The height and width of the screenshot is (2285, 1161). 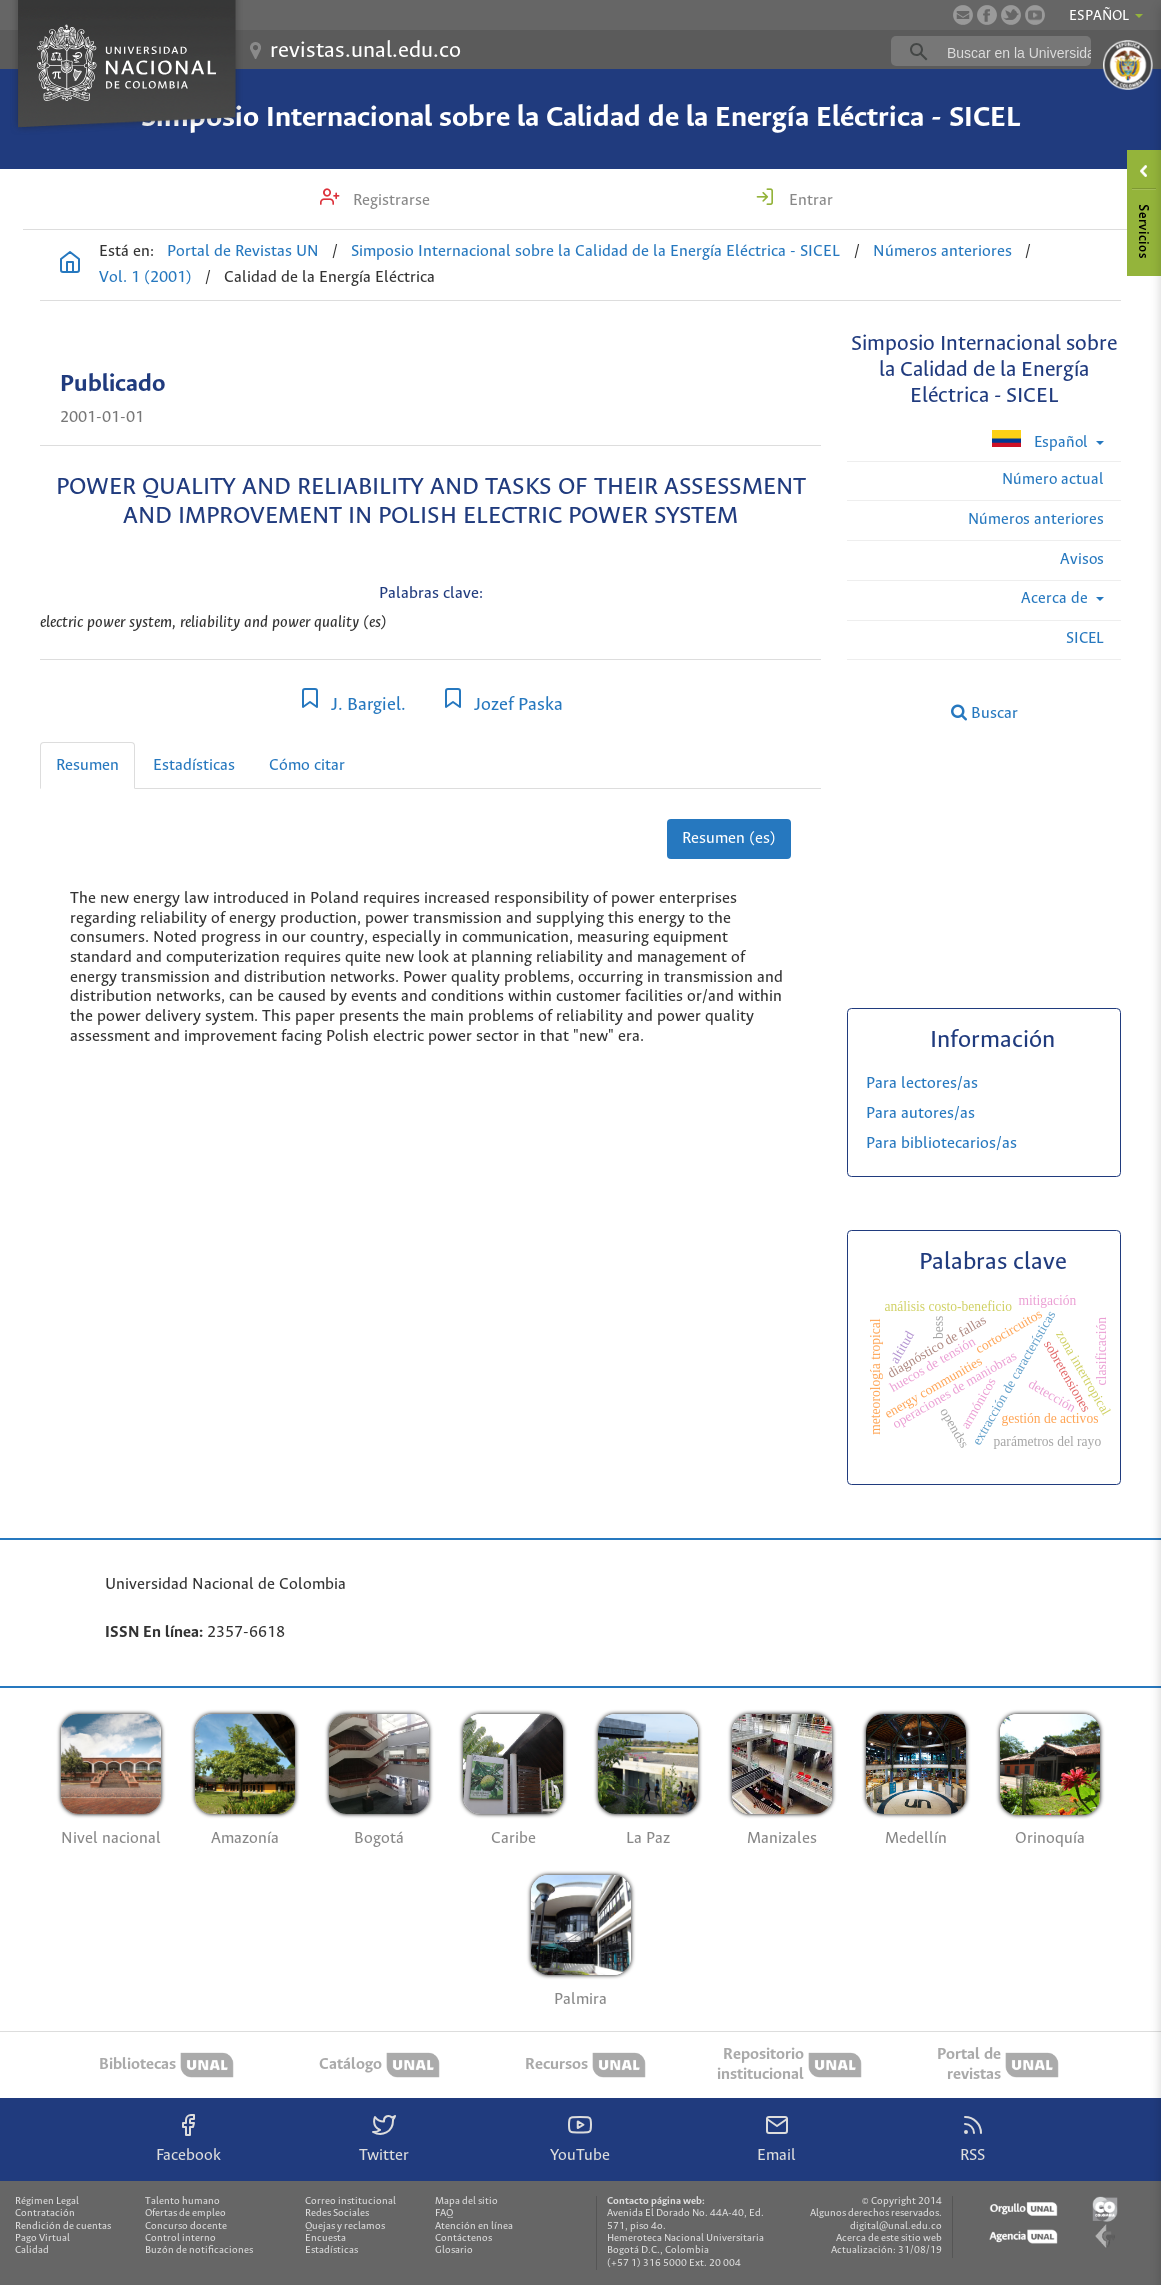 What do you see at coordinates (389, 200) in the screenshot?
I see `Registrarse` at bounding box center [389, 200].